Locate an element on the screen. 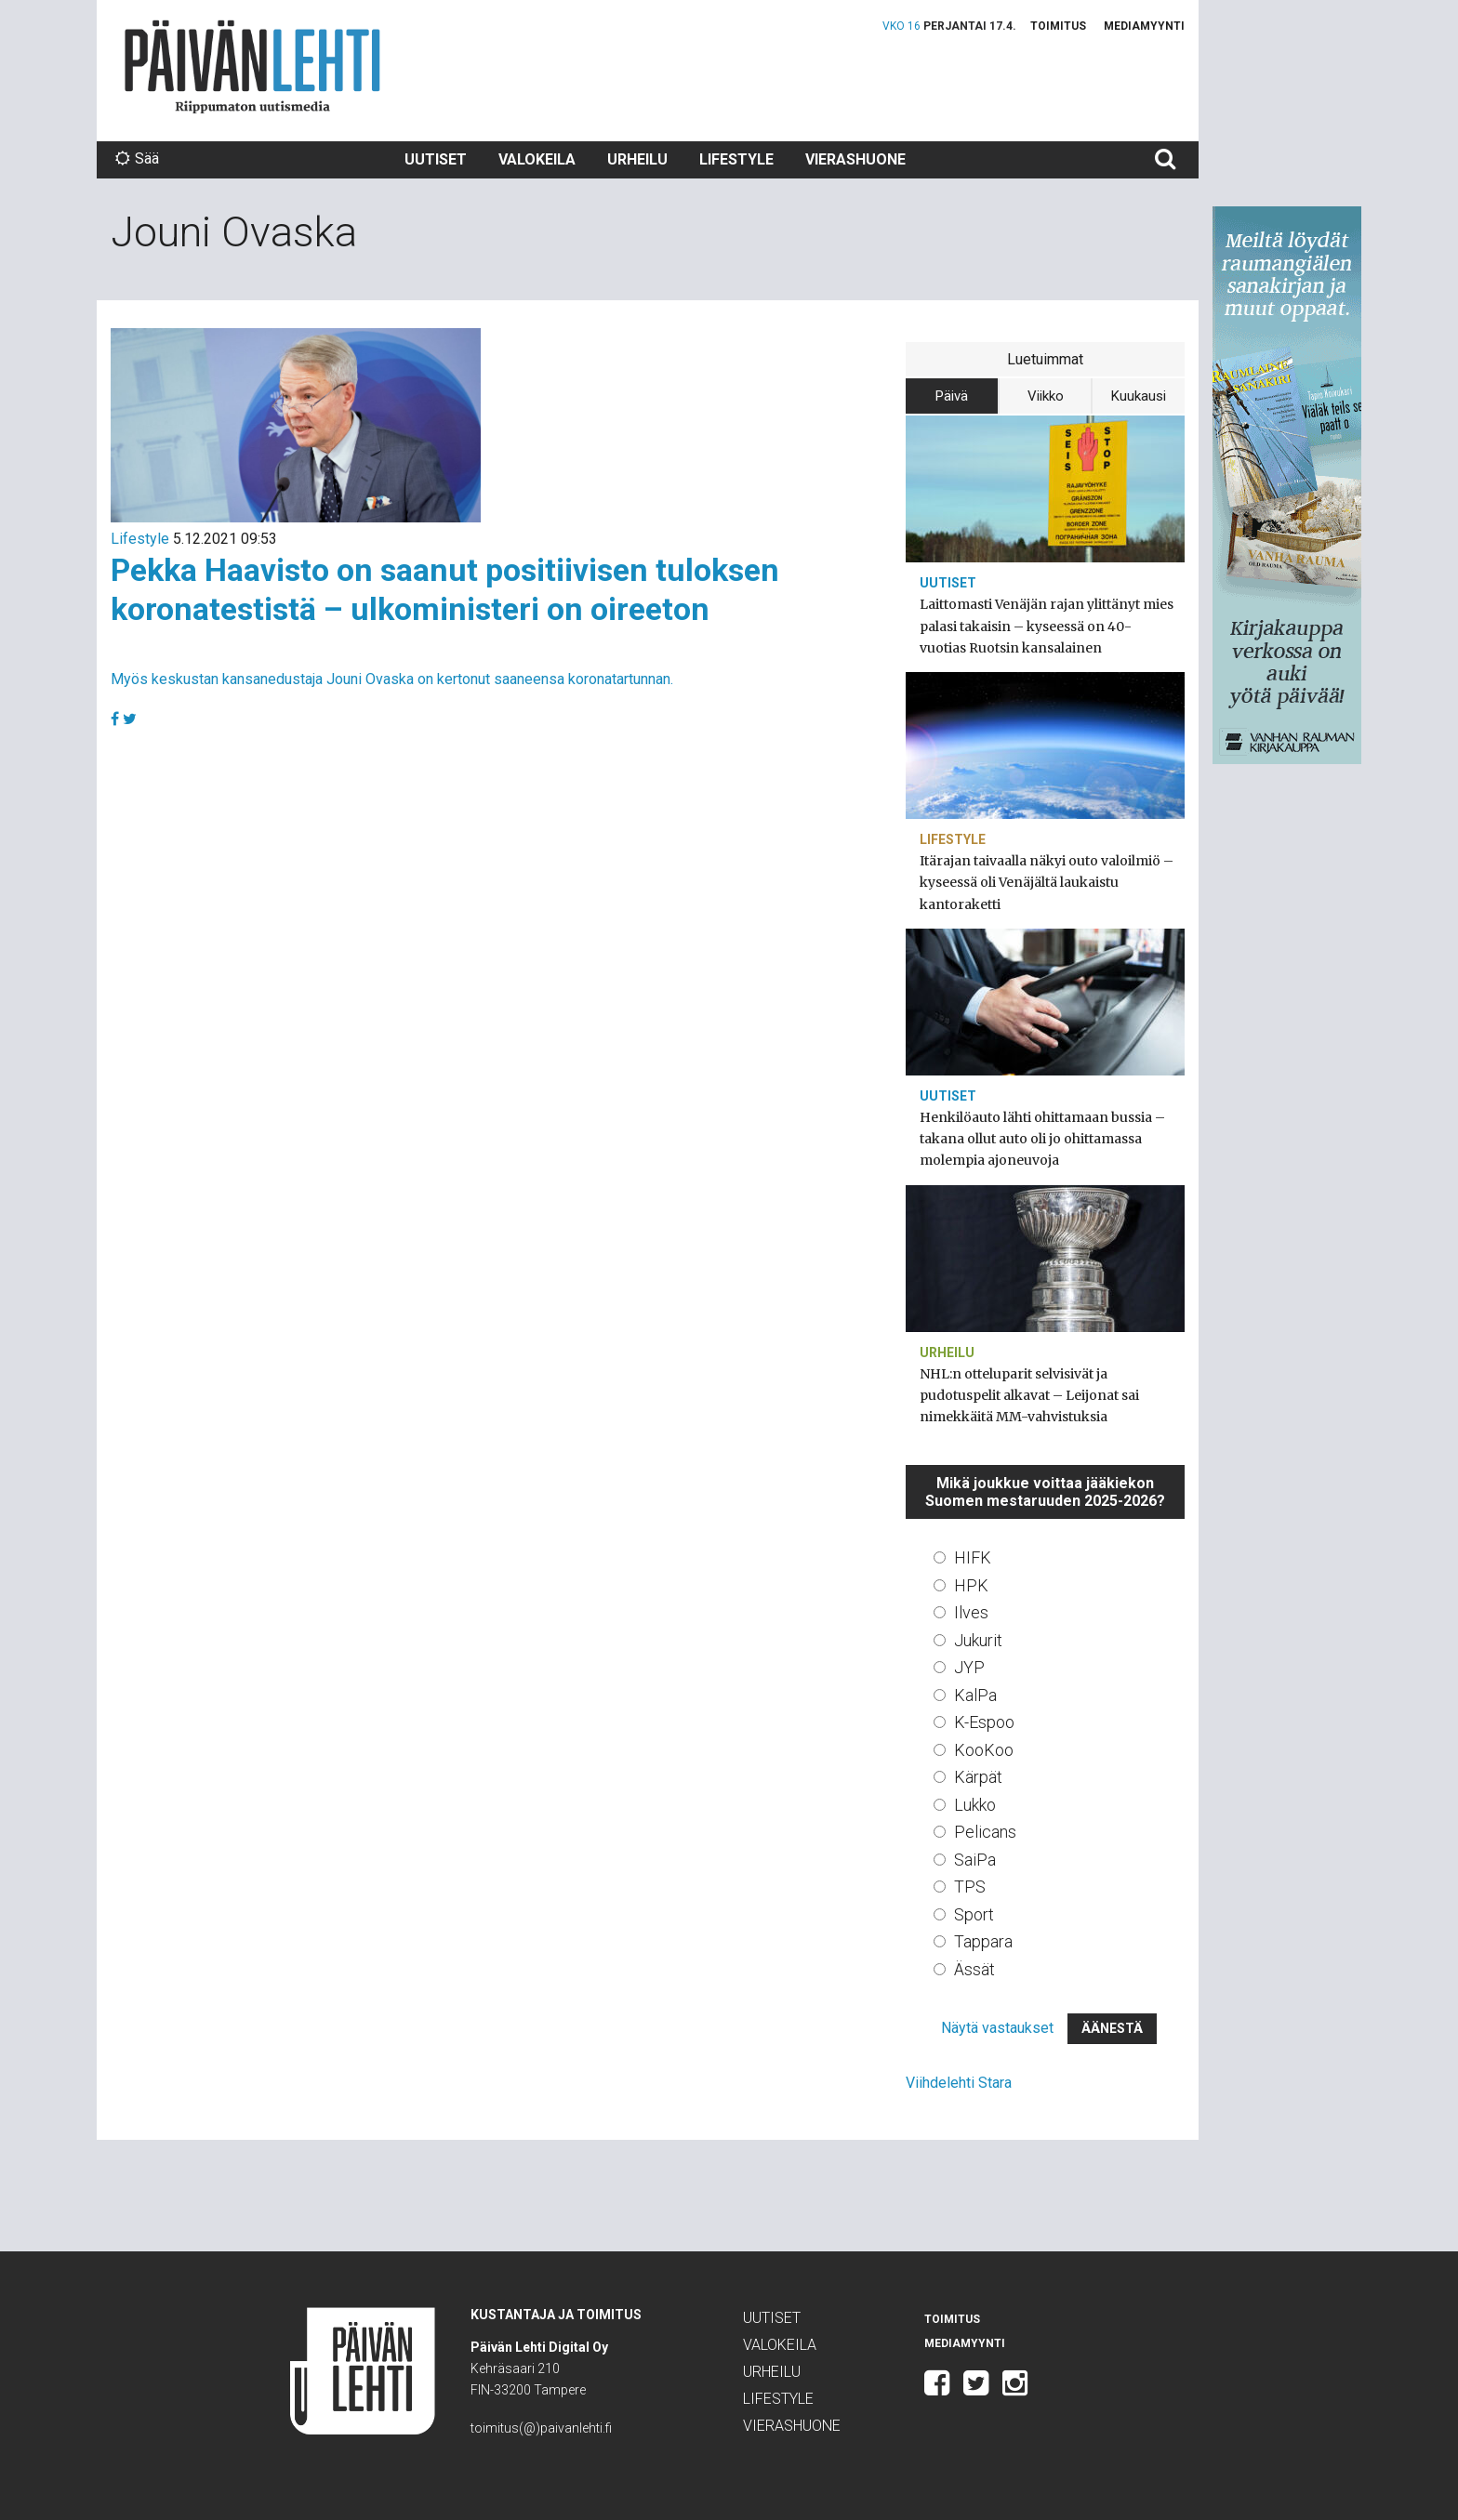 This screenshot has height=2520, width=1458. Valokeila is located at coordinates (537, 159).